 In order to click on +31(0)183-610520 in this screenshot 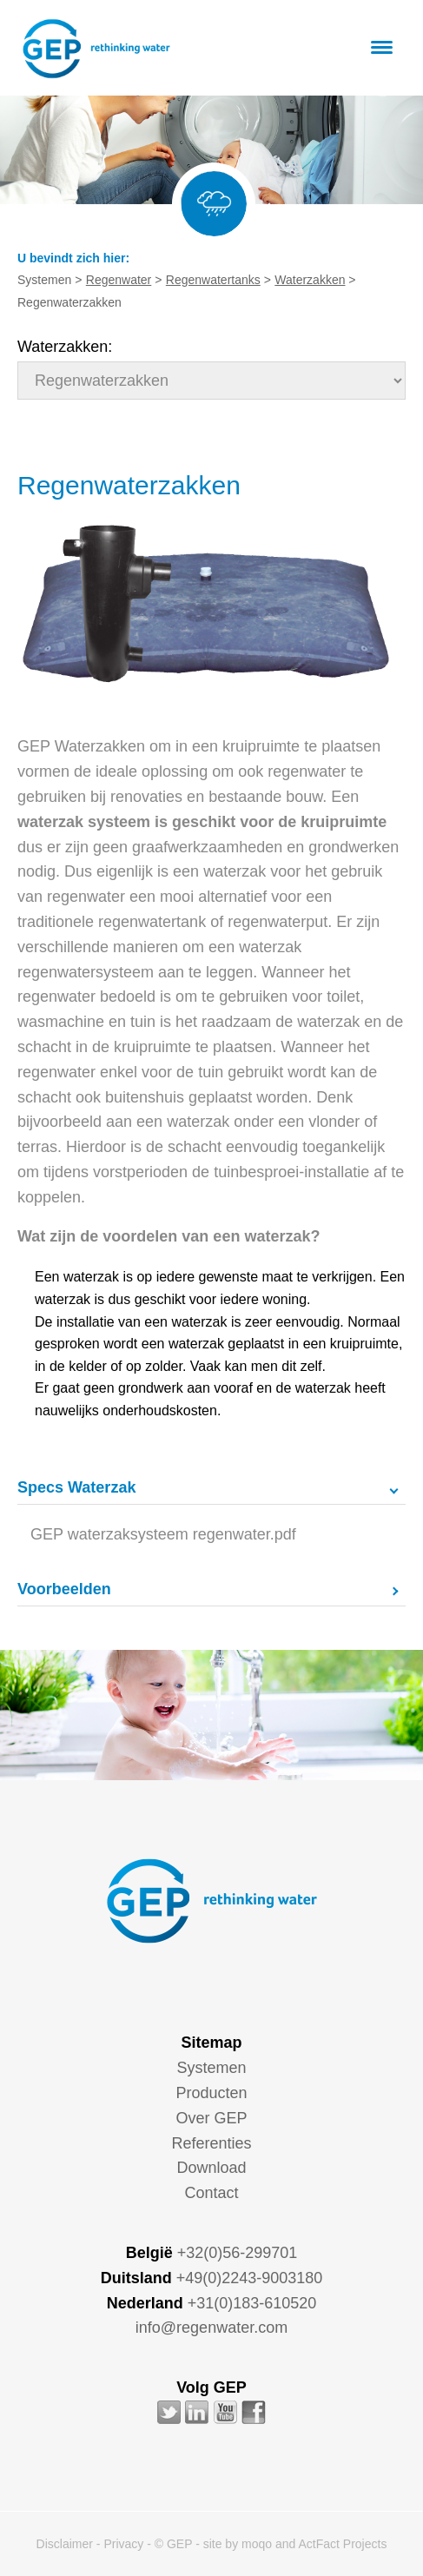, I will do `click(252, 2303)`.